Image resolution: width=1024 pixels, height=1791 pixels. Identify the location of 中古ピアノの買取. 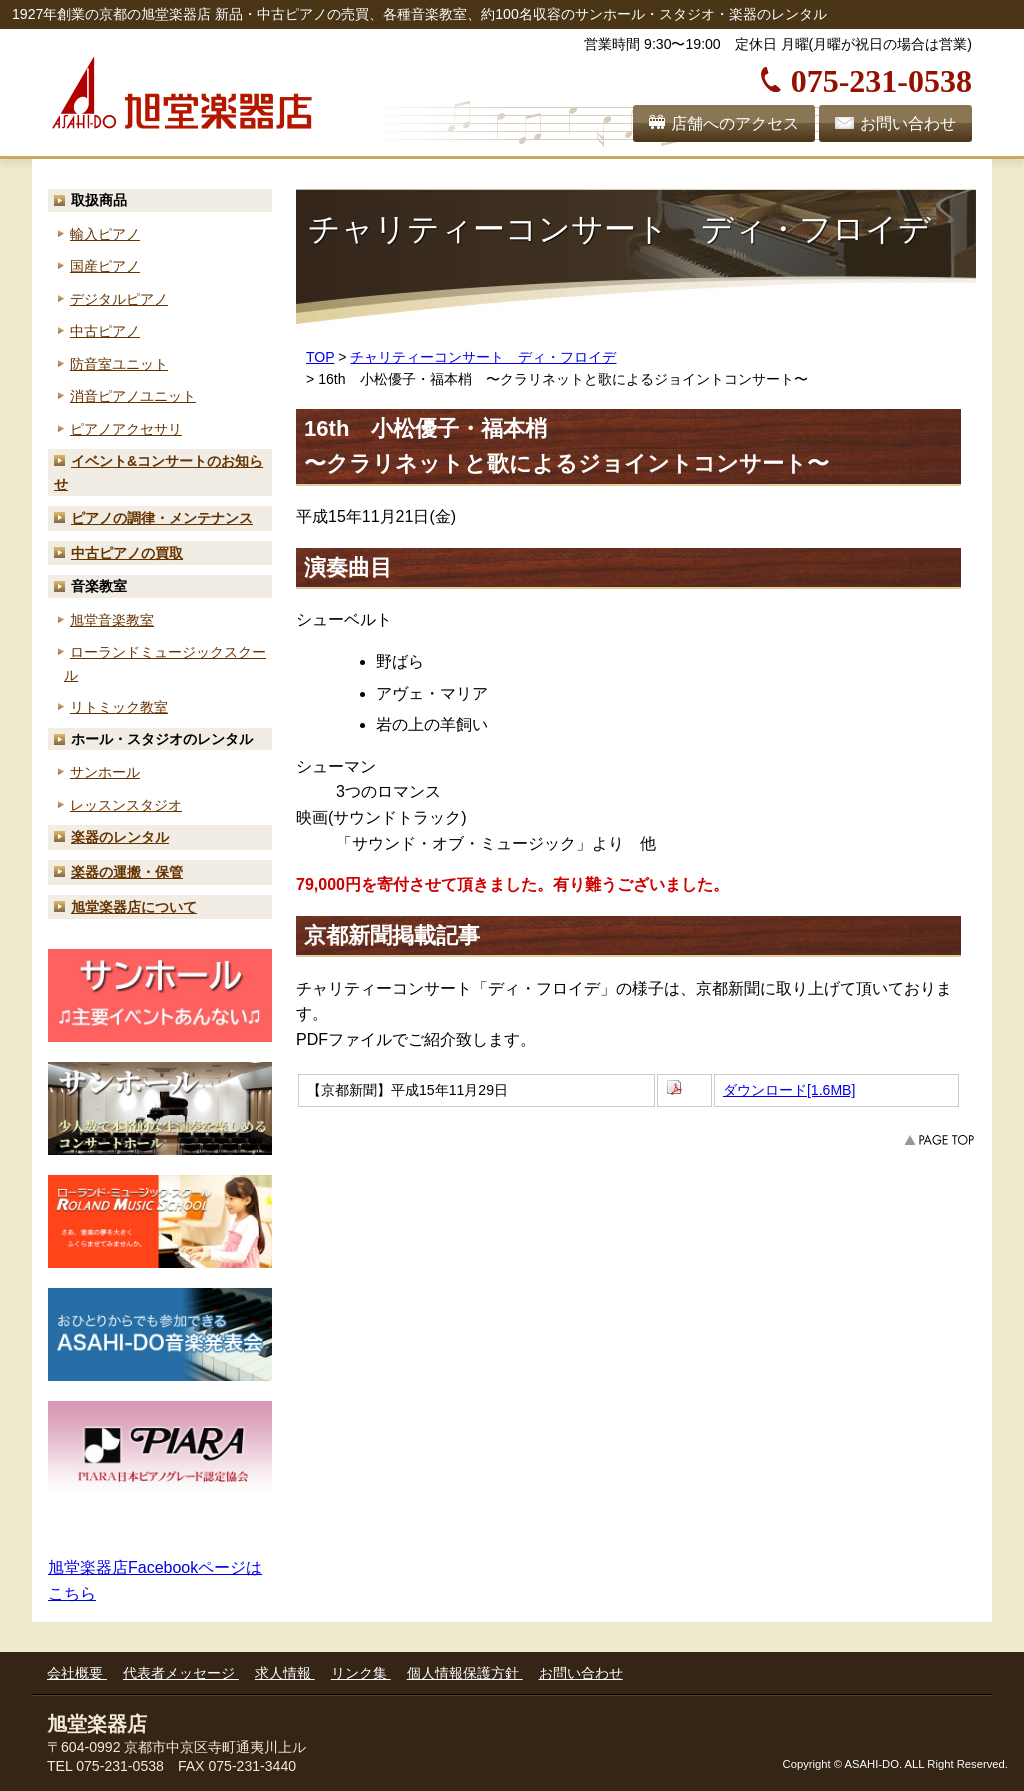
(127, 553).